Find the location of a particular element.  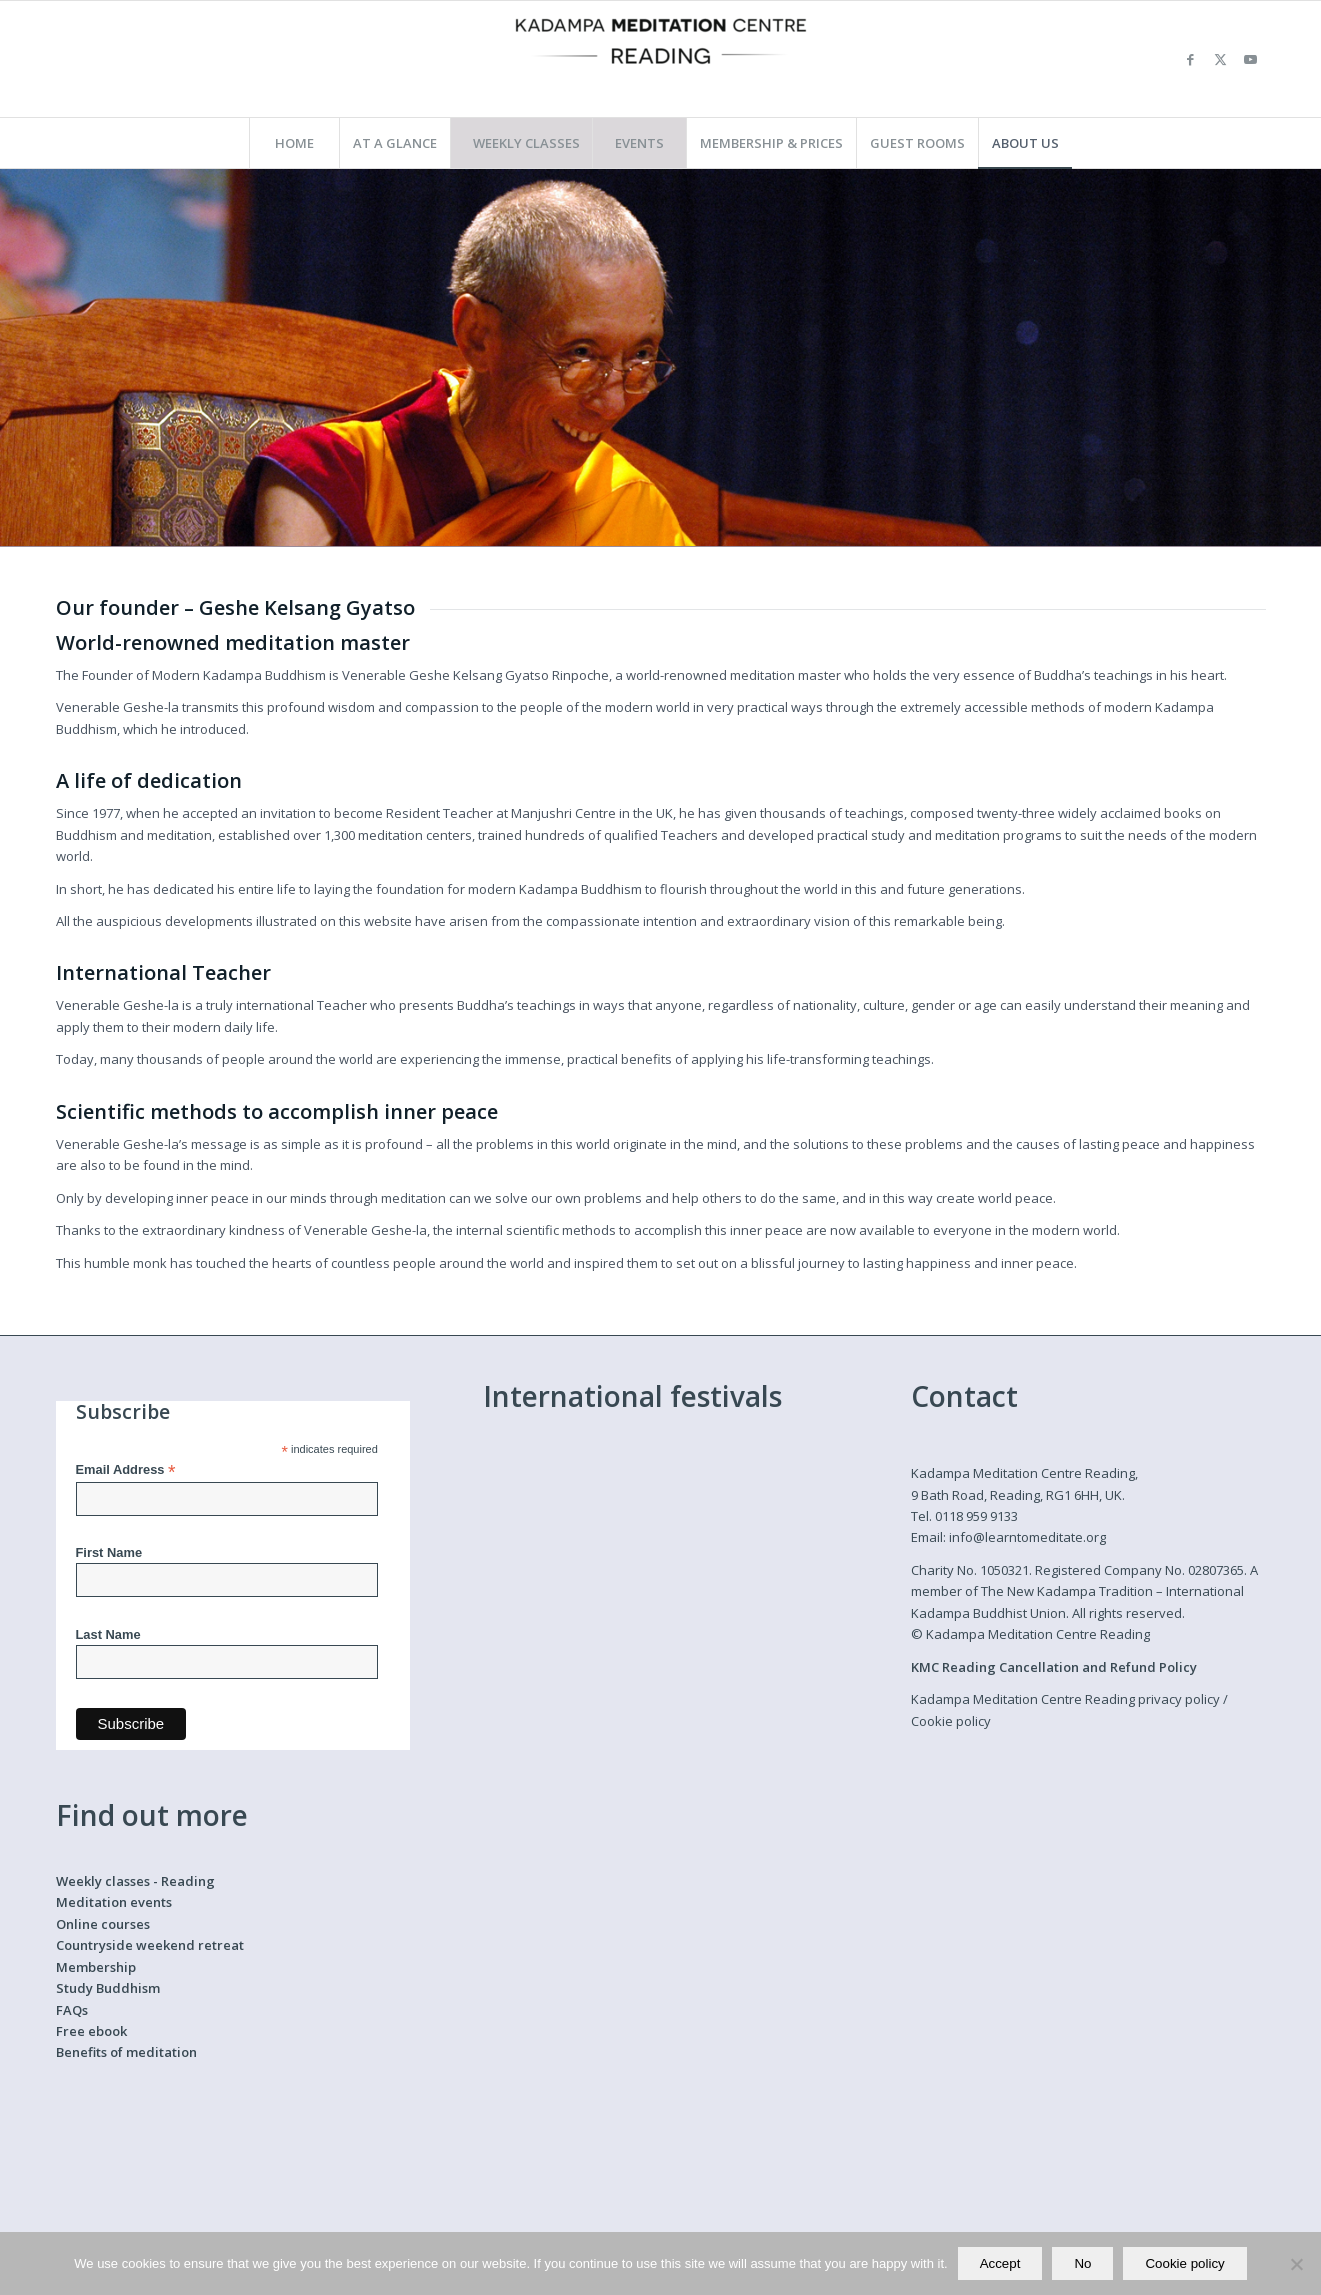

Study Buddhism is located at coordinates (108, 1988).